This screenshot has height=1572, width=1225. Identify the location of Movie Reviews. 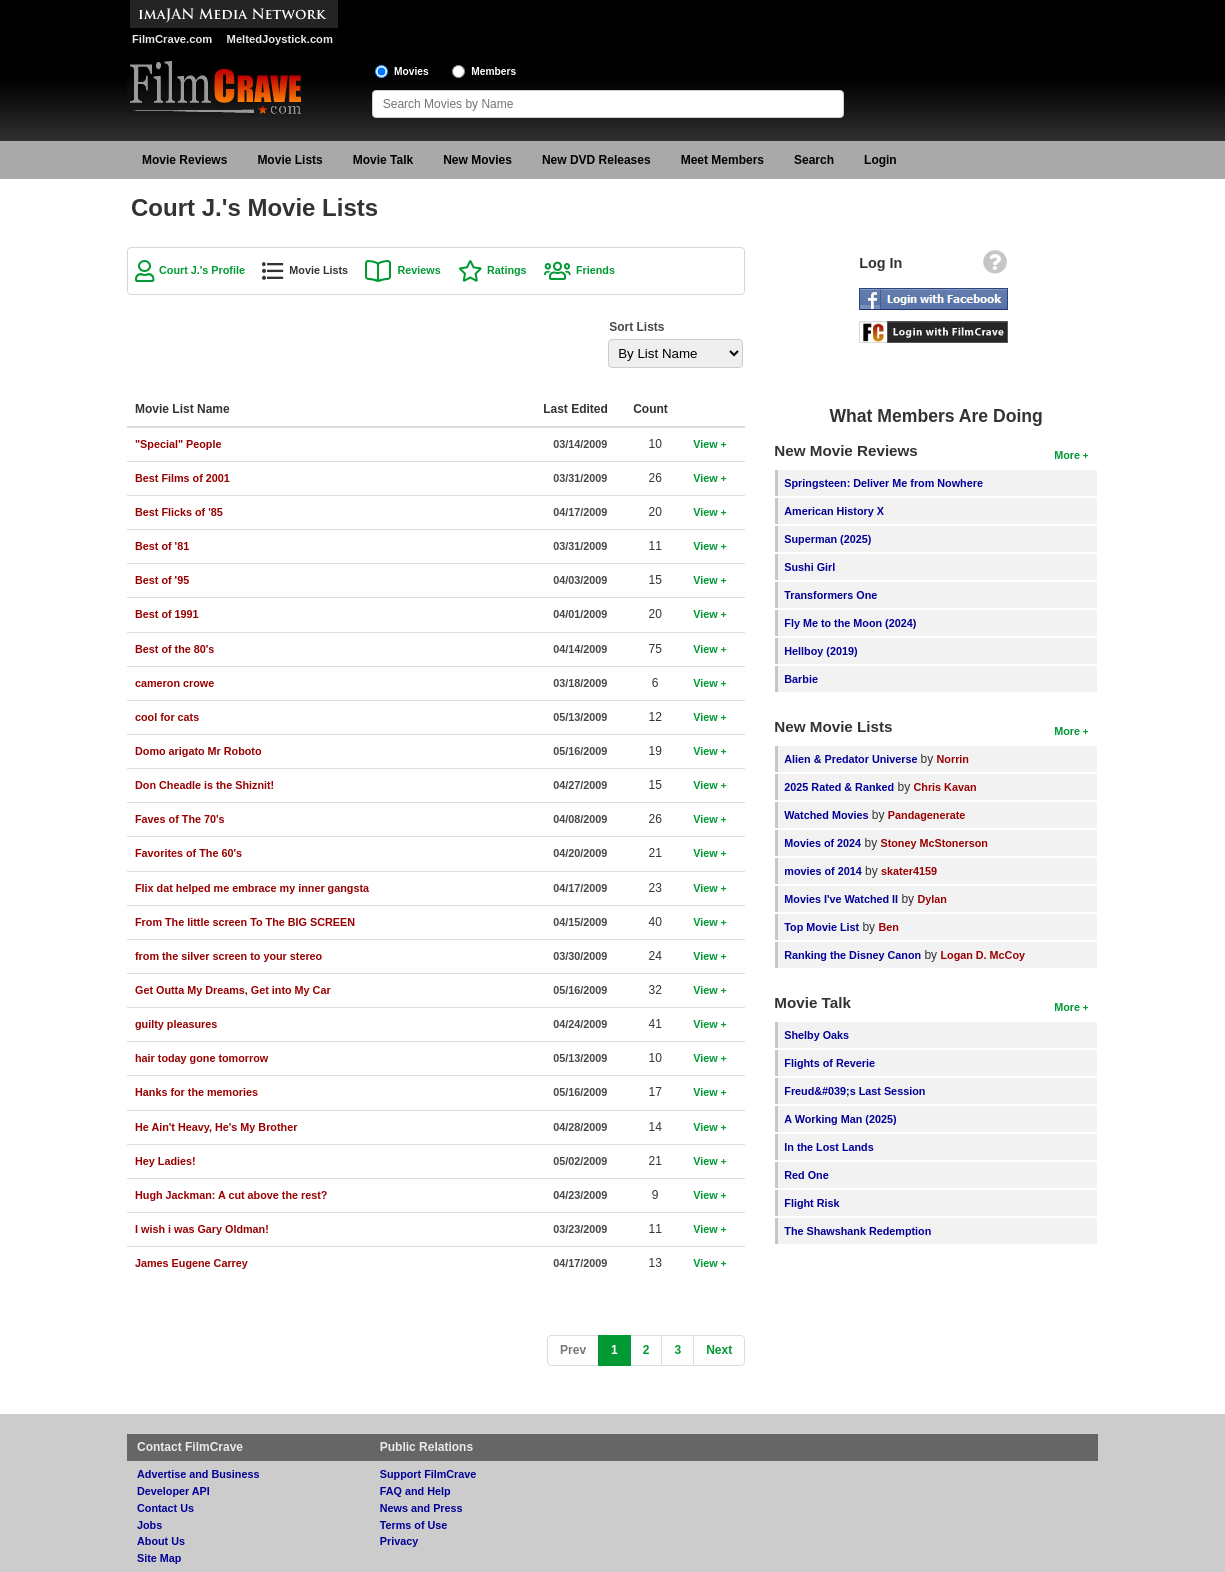
(184, 160).